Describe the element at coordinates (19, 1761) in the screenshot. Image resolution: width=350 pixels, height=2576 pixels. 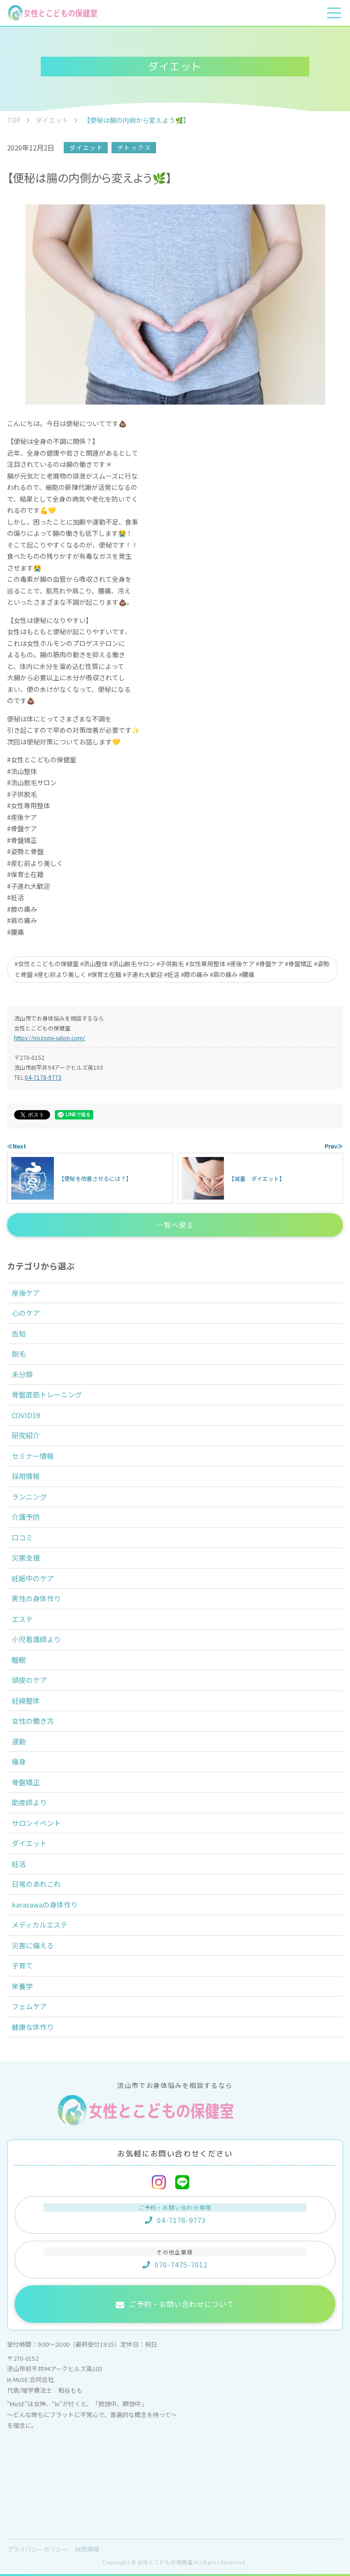
I see `痩身` at that location.